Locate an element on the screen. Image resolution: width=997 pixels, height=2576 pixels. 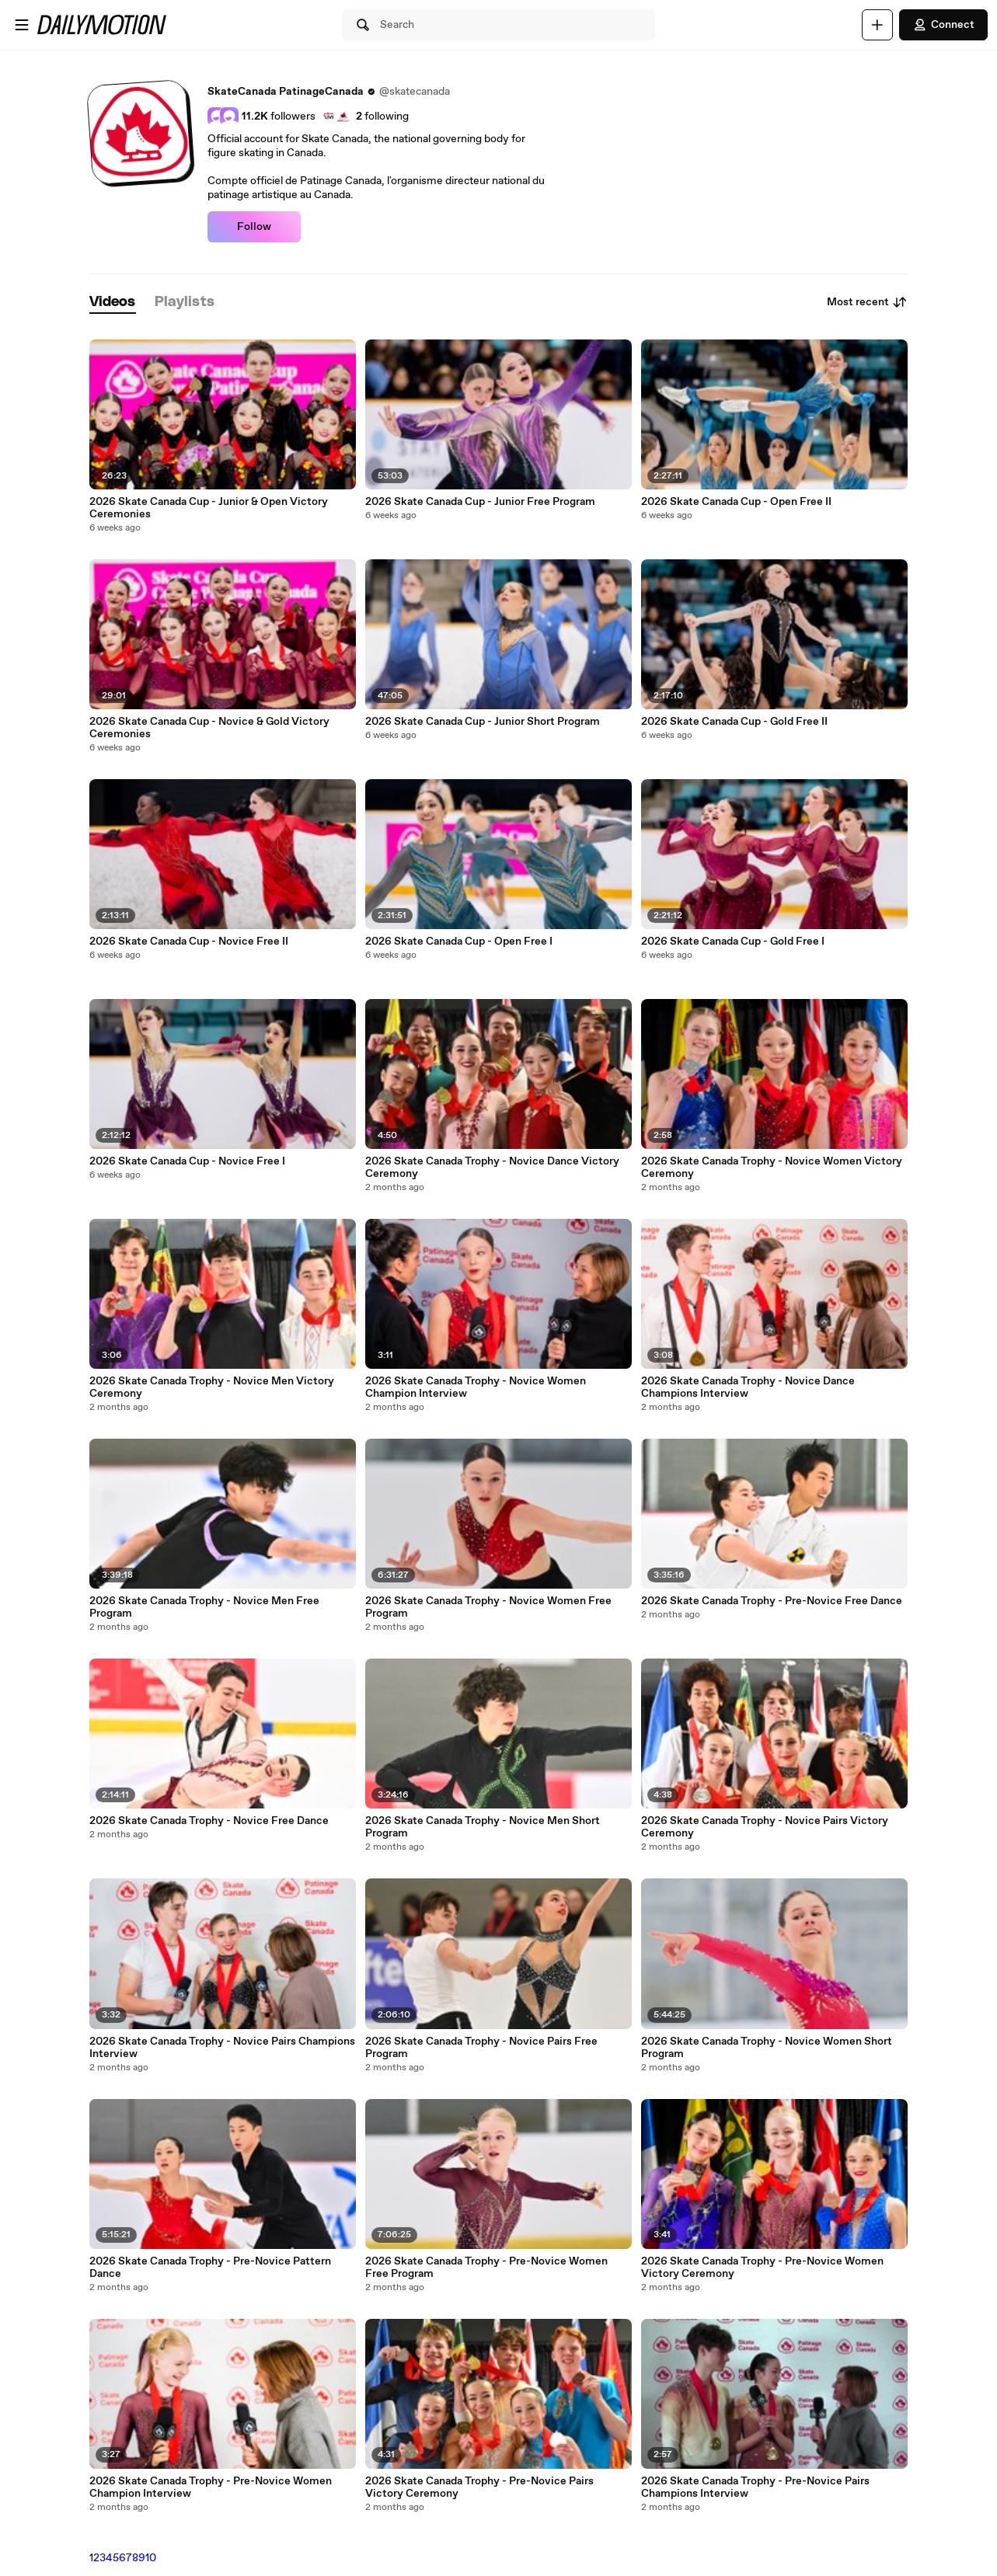
2026 Skate Canada Cup - Gold Free I is located at coordinates (732, 941).